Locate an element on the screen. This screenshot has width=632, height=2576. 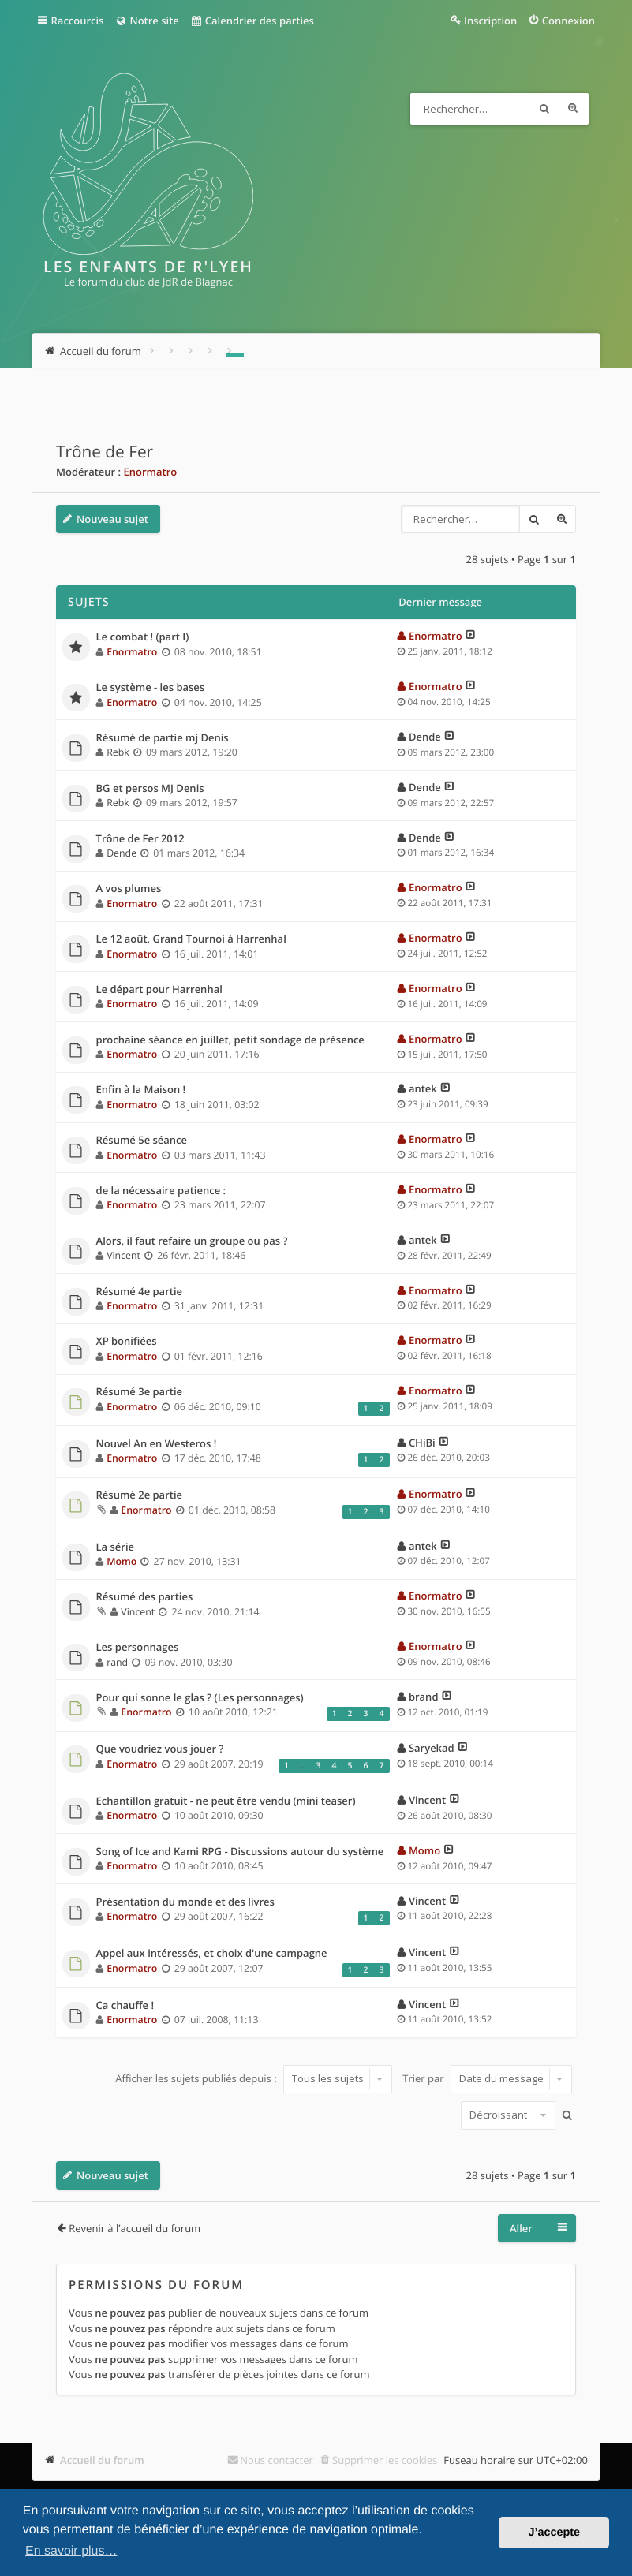
Le 12 août, Grand Tournoi à Harrenhal is located at coordinates (191, 939).